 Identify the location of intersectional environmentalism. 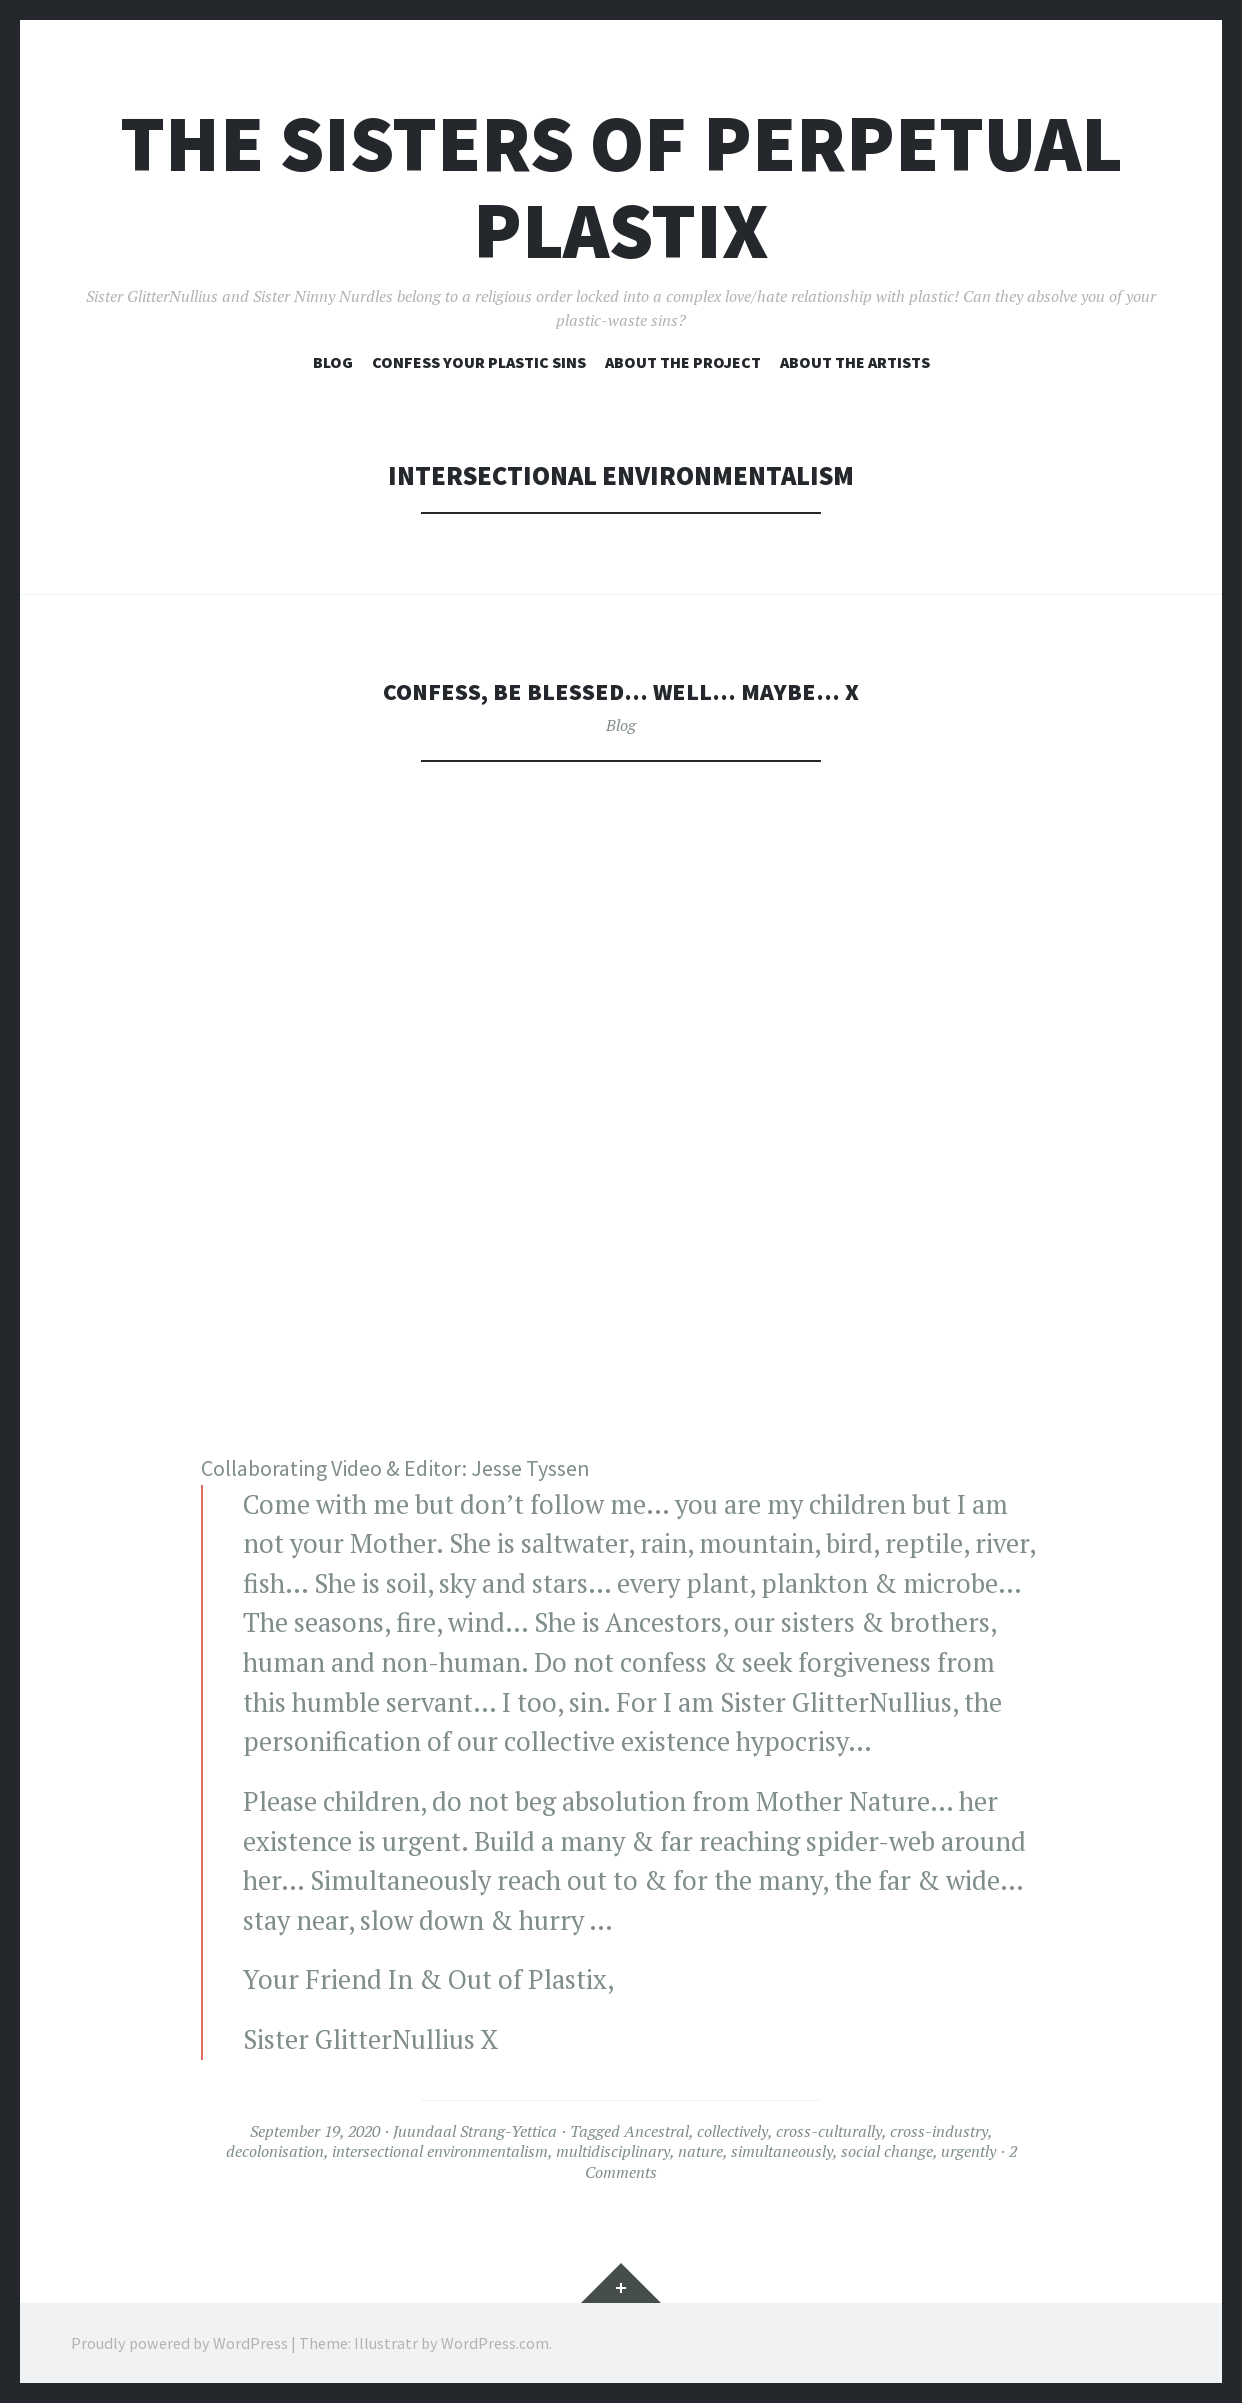
(440, 2151).